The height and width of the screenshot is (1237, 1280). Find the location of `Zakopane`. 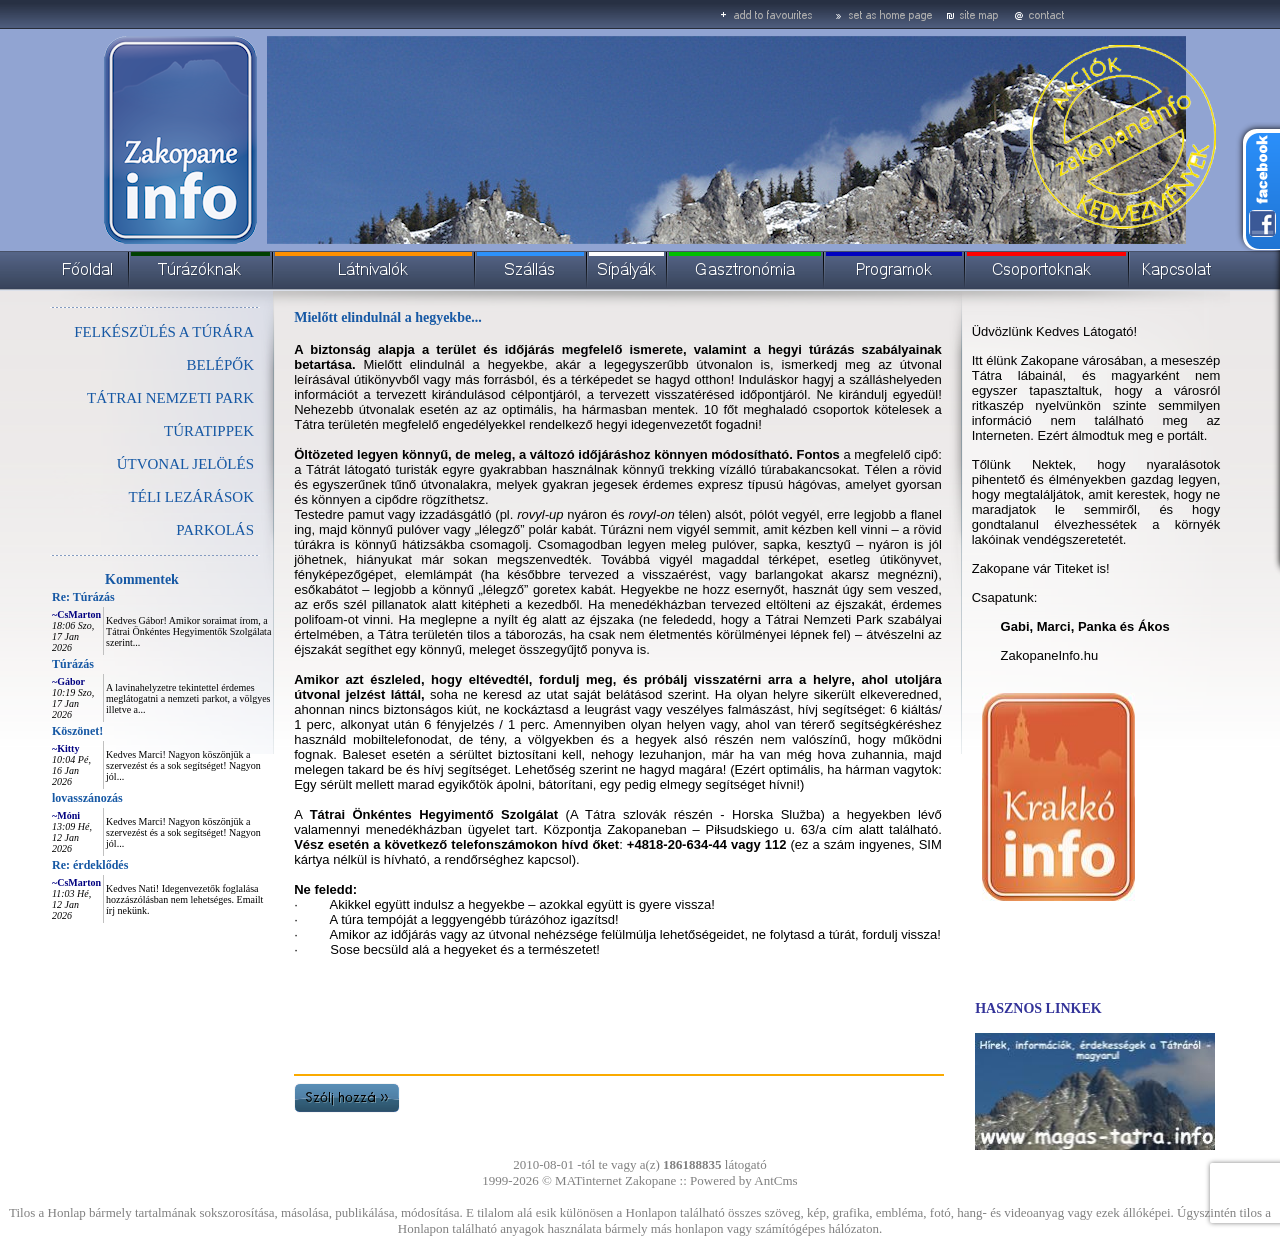

Zakopane is located at coordinates (650, 1180).